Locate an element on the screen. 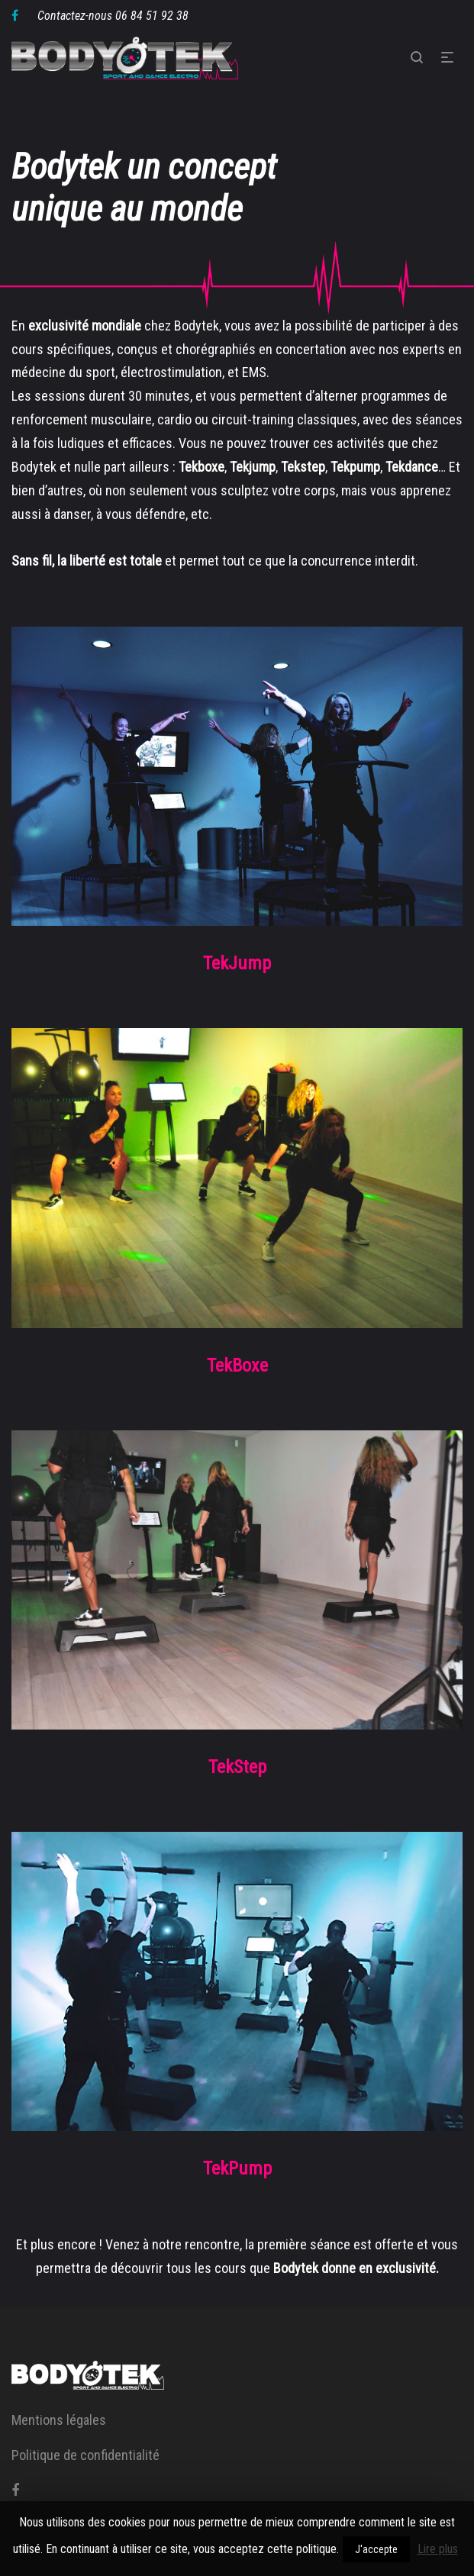  Lire plus is located at coordinates (438, 2549).